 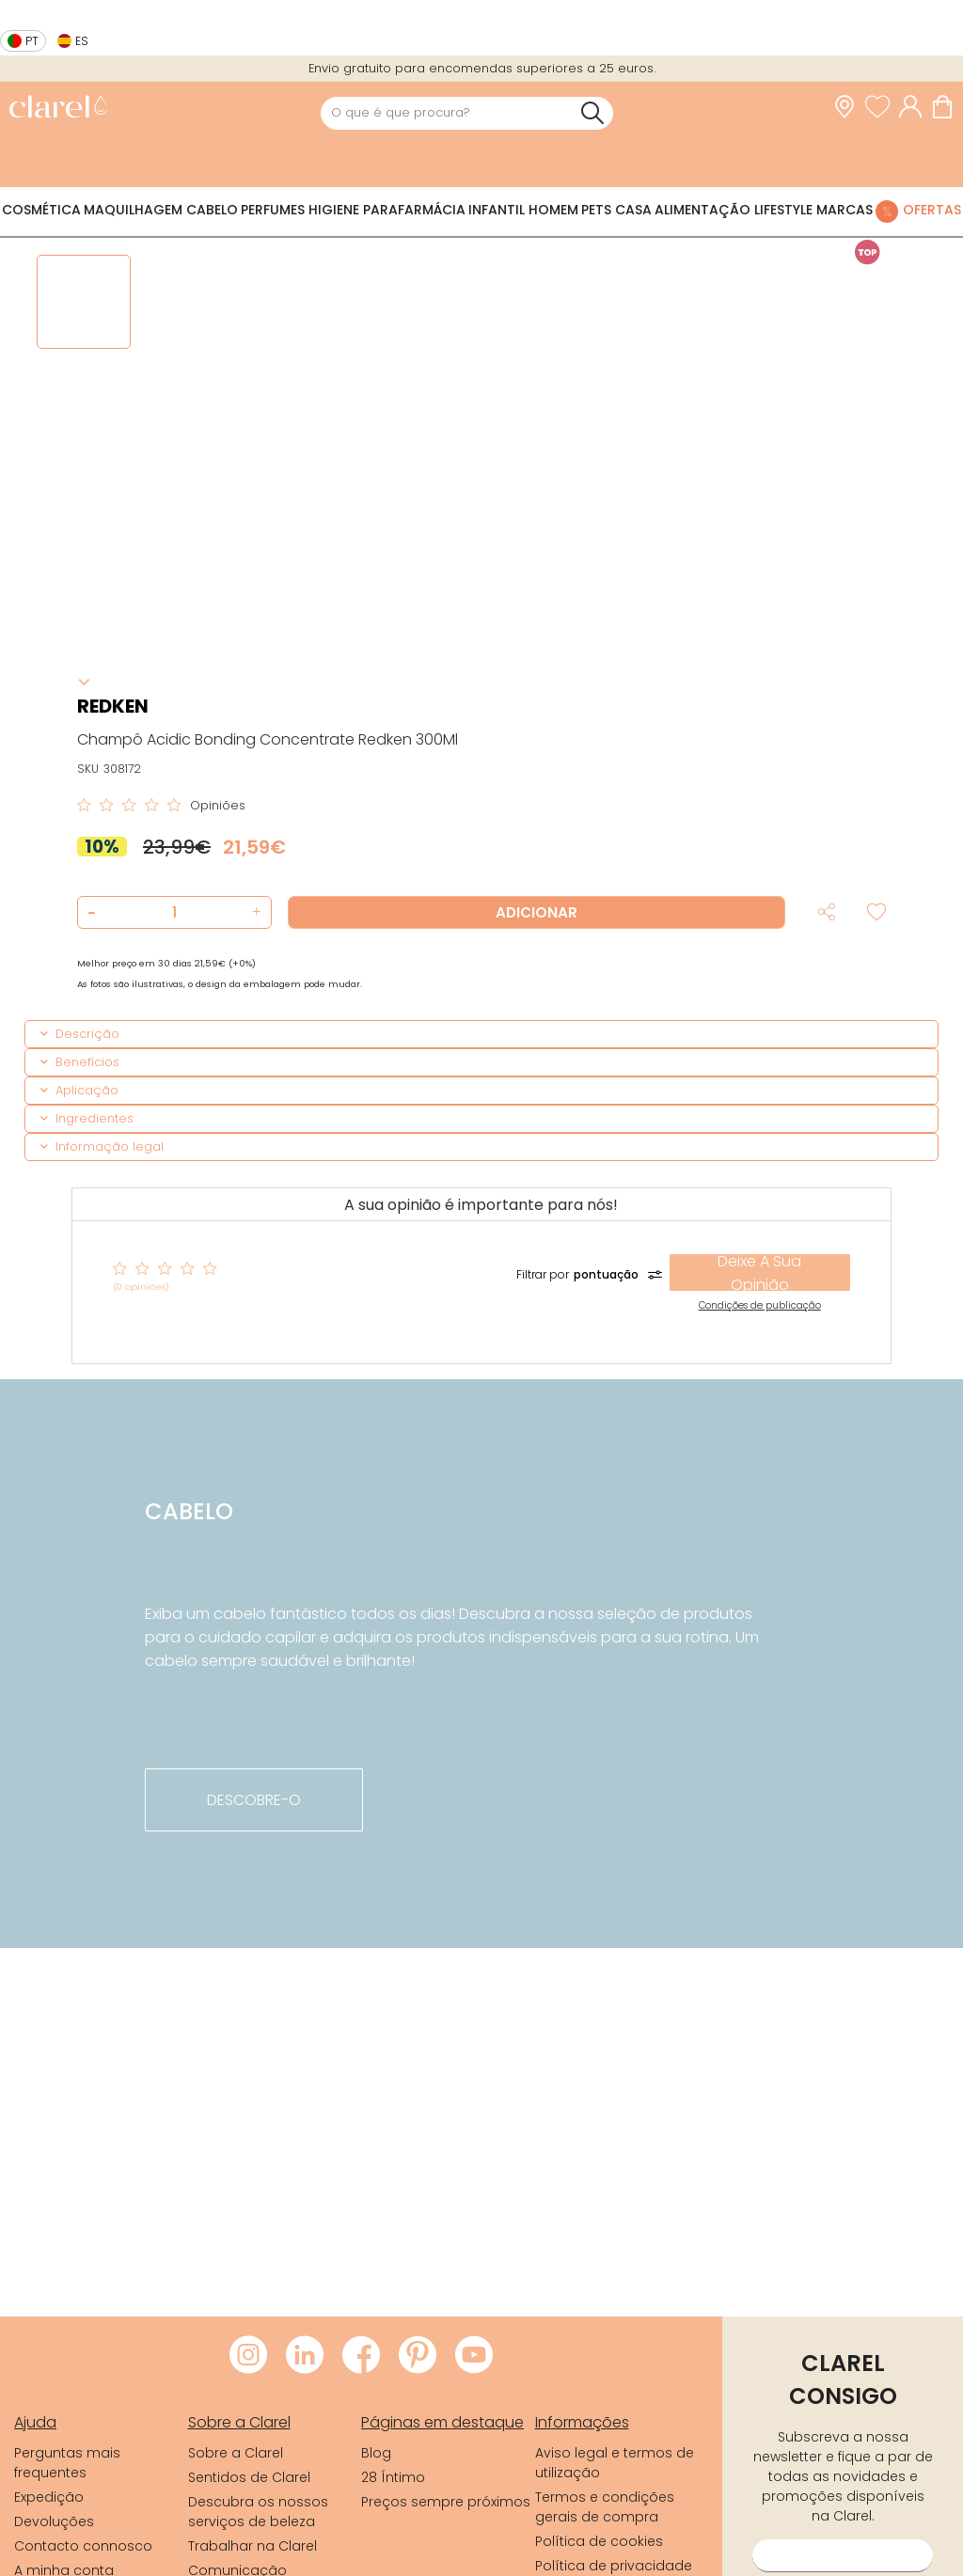 I want to click on Sentidos de Clarel, so click(x=249, y=2477).